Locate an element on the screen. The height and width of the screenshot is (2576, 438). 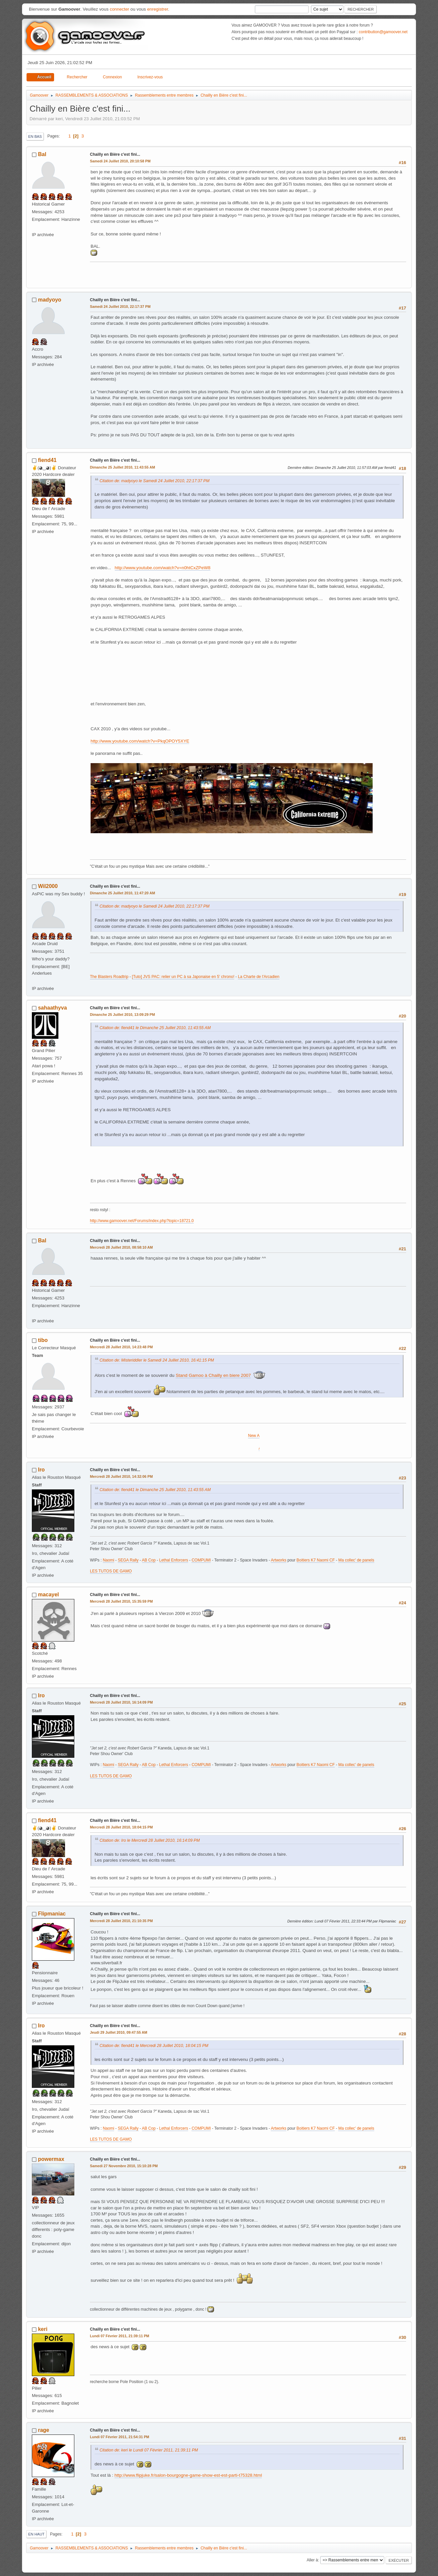
Aller à is located at coordinates (312, 2560).